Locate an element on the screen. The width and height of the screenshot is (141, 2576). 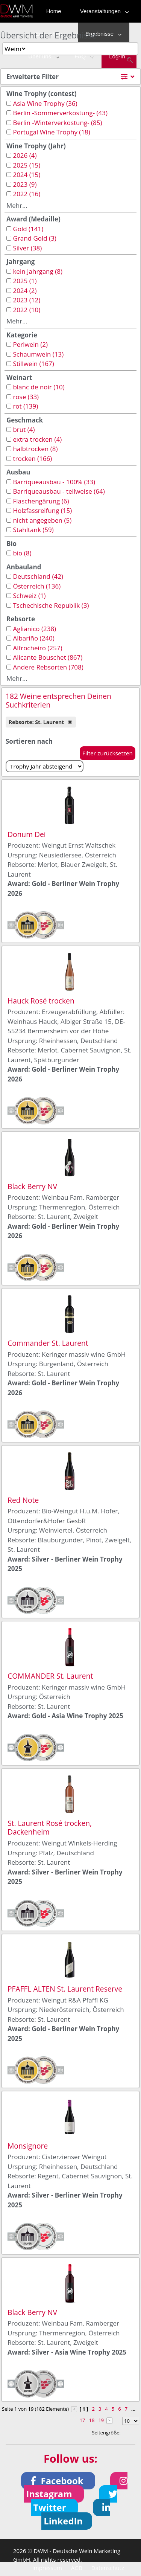
2026 (4) is located at coordinates (24, 155).